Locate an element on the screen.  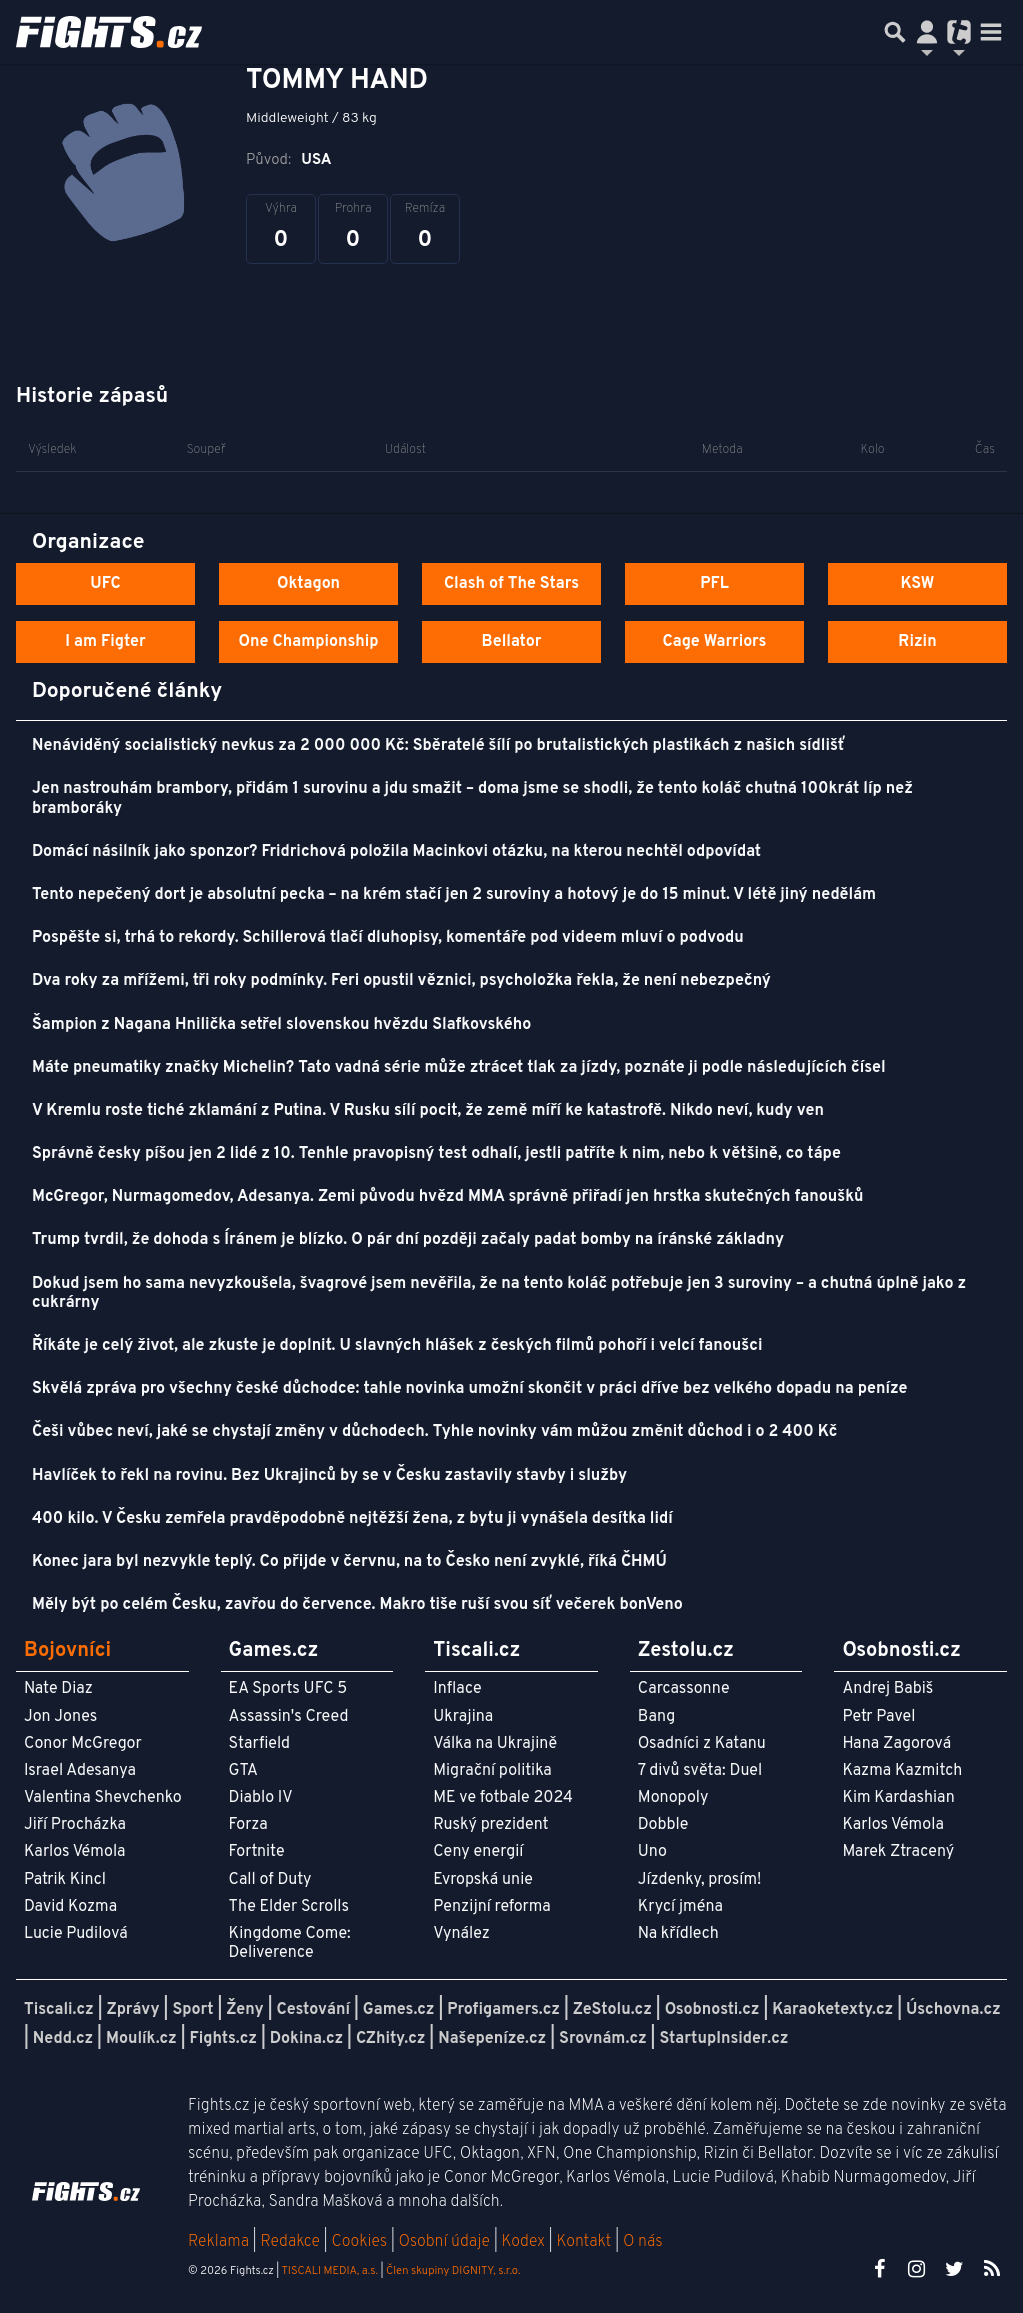
Měly být po celém Česku, zavřou do července. Makro tiše ruší svou síť večerek bonVeno is located at coordinates (357, 1605).